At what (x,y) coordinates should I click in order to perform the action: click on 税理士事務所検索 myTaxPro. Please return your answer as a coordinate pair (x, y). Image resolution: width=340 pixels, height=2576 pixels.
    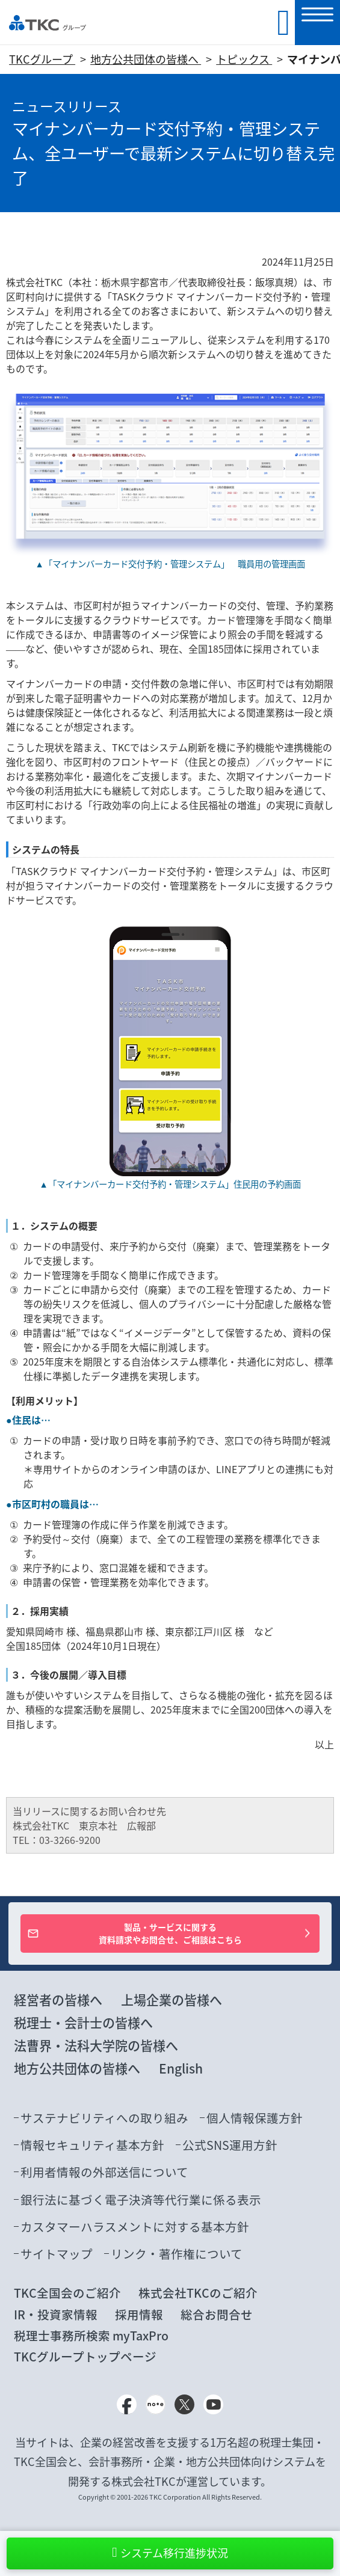
    Looking at the image, I should click on (91, 2335).